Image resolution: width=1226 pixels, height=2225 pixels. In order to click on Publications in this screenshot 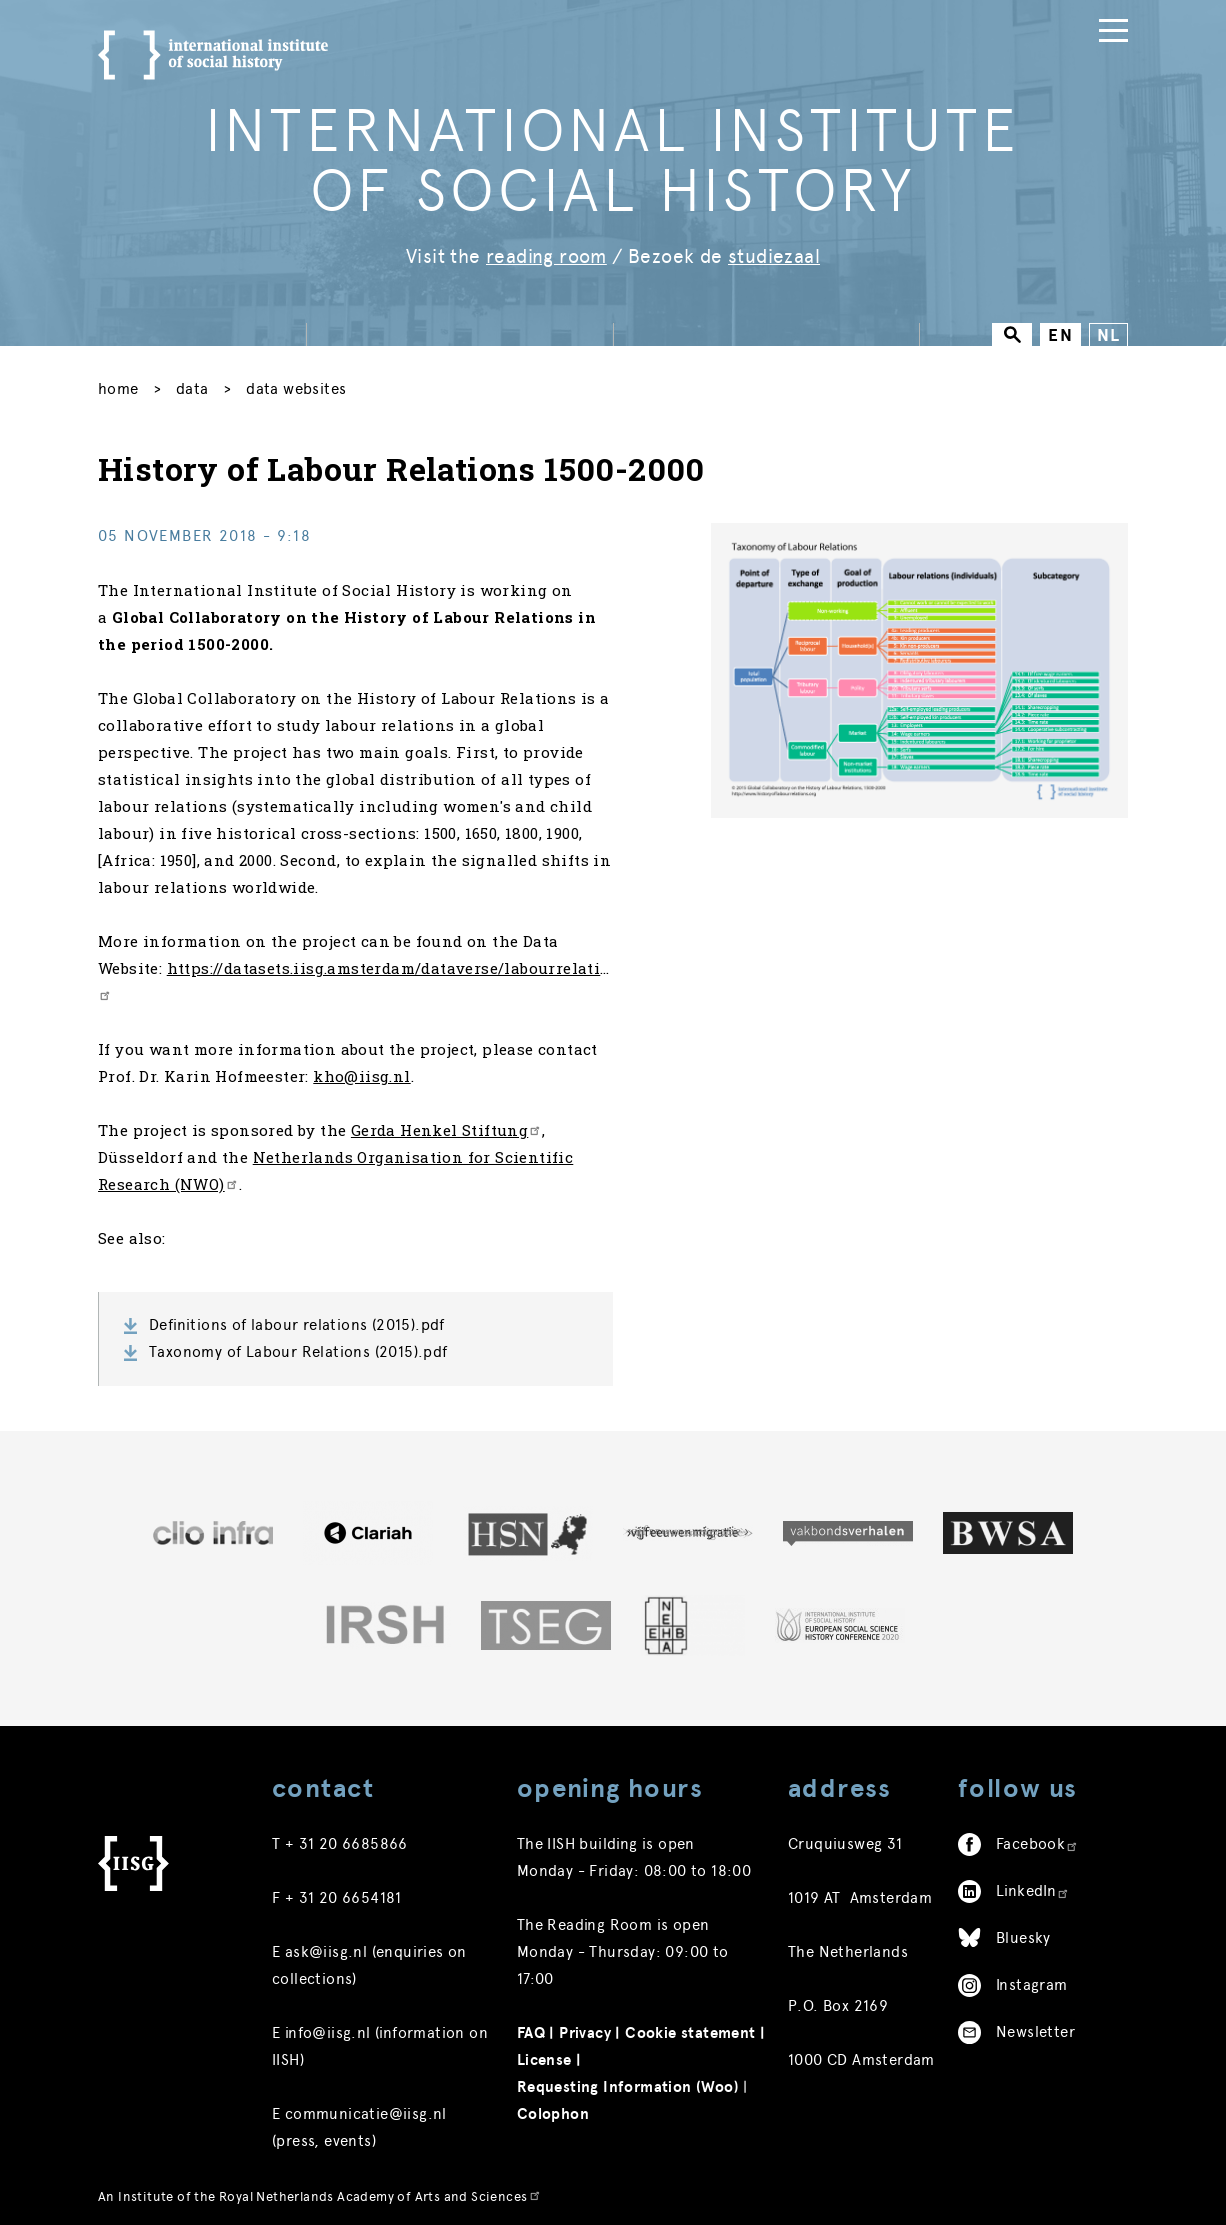, I will do `click(973, 20)`.